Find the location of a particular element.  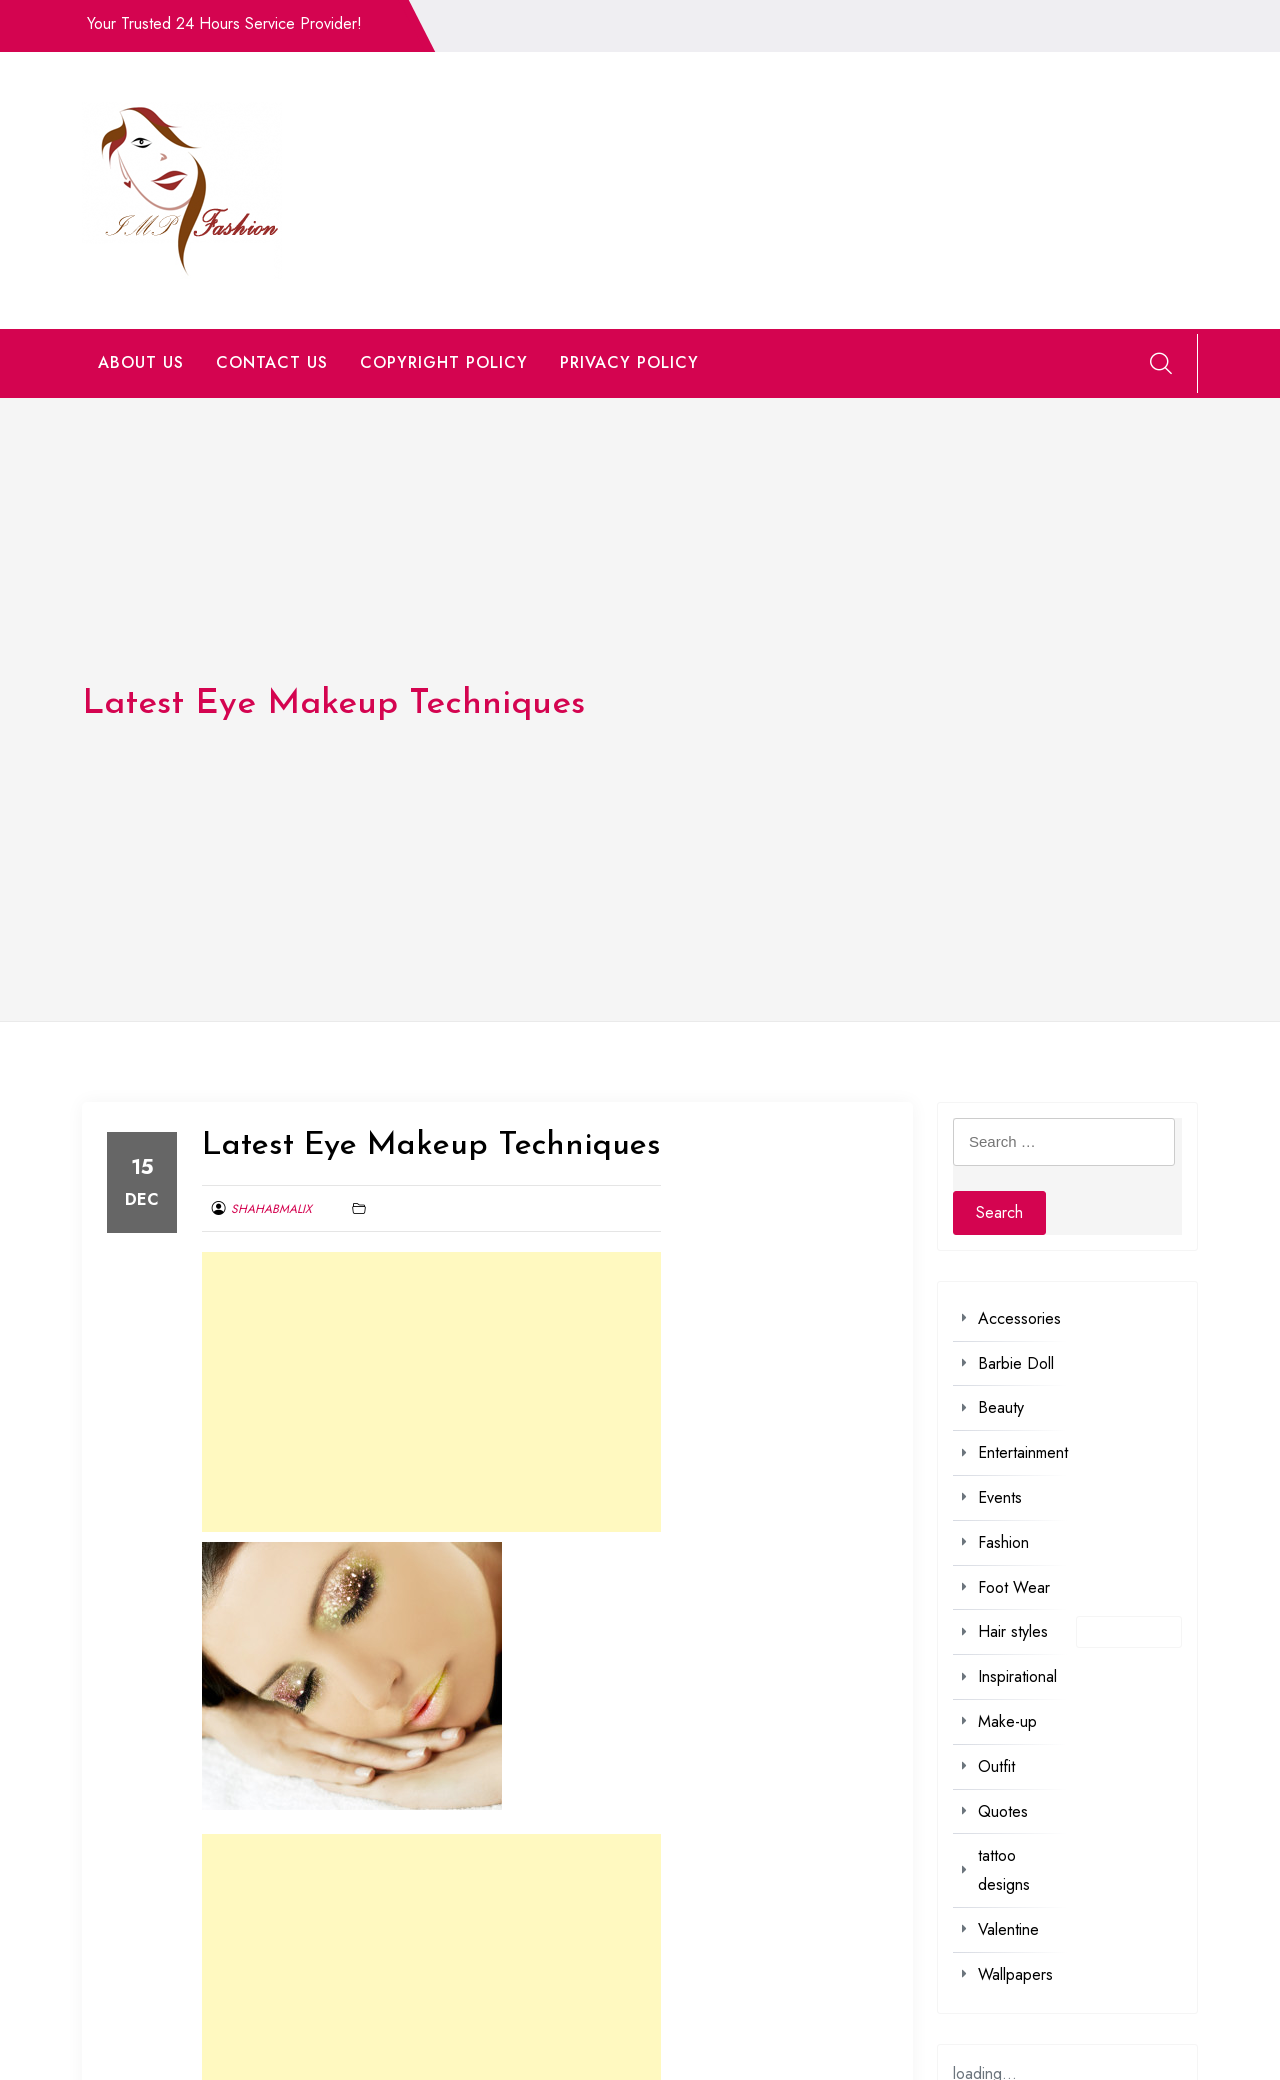

Wallpapers is located at coordinates (1015, 1974).